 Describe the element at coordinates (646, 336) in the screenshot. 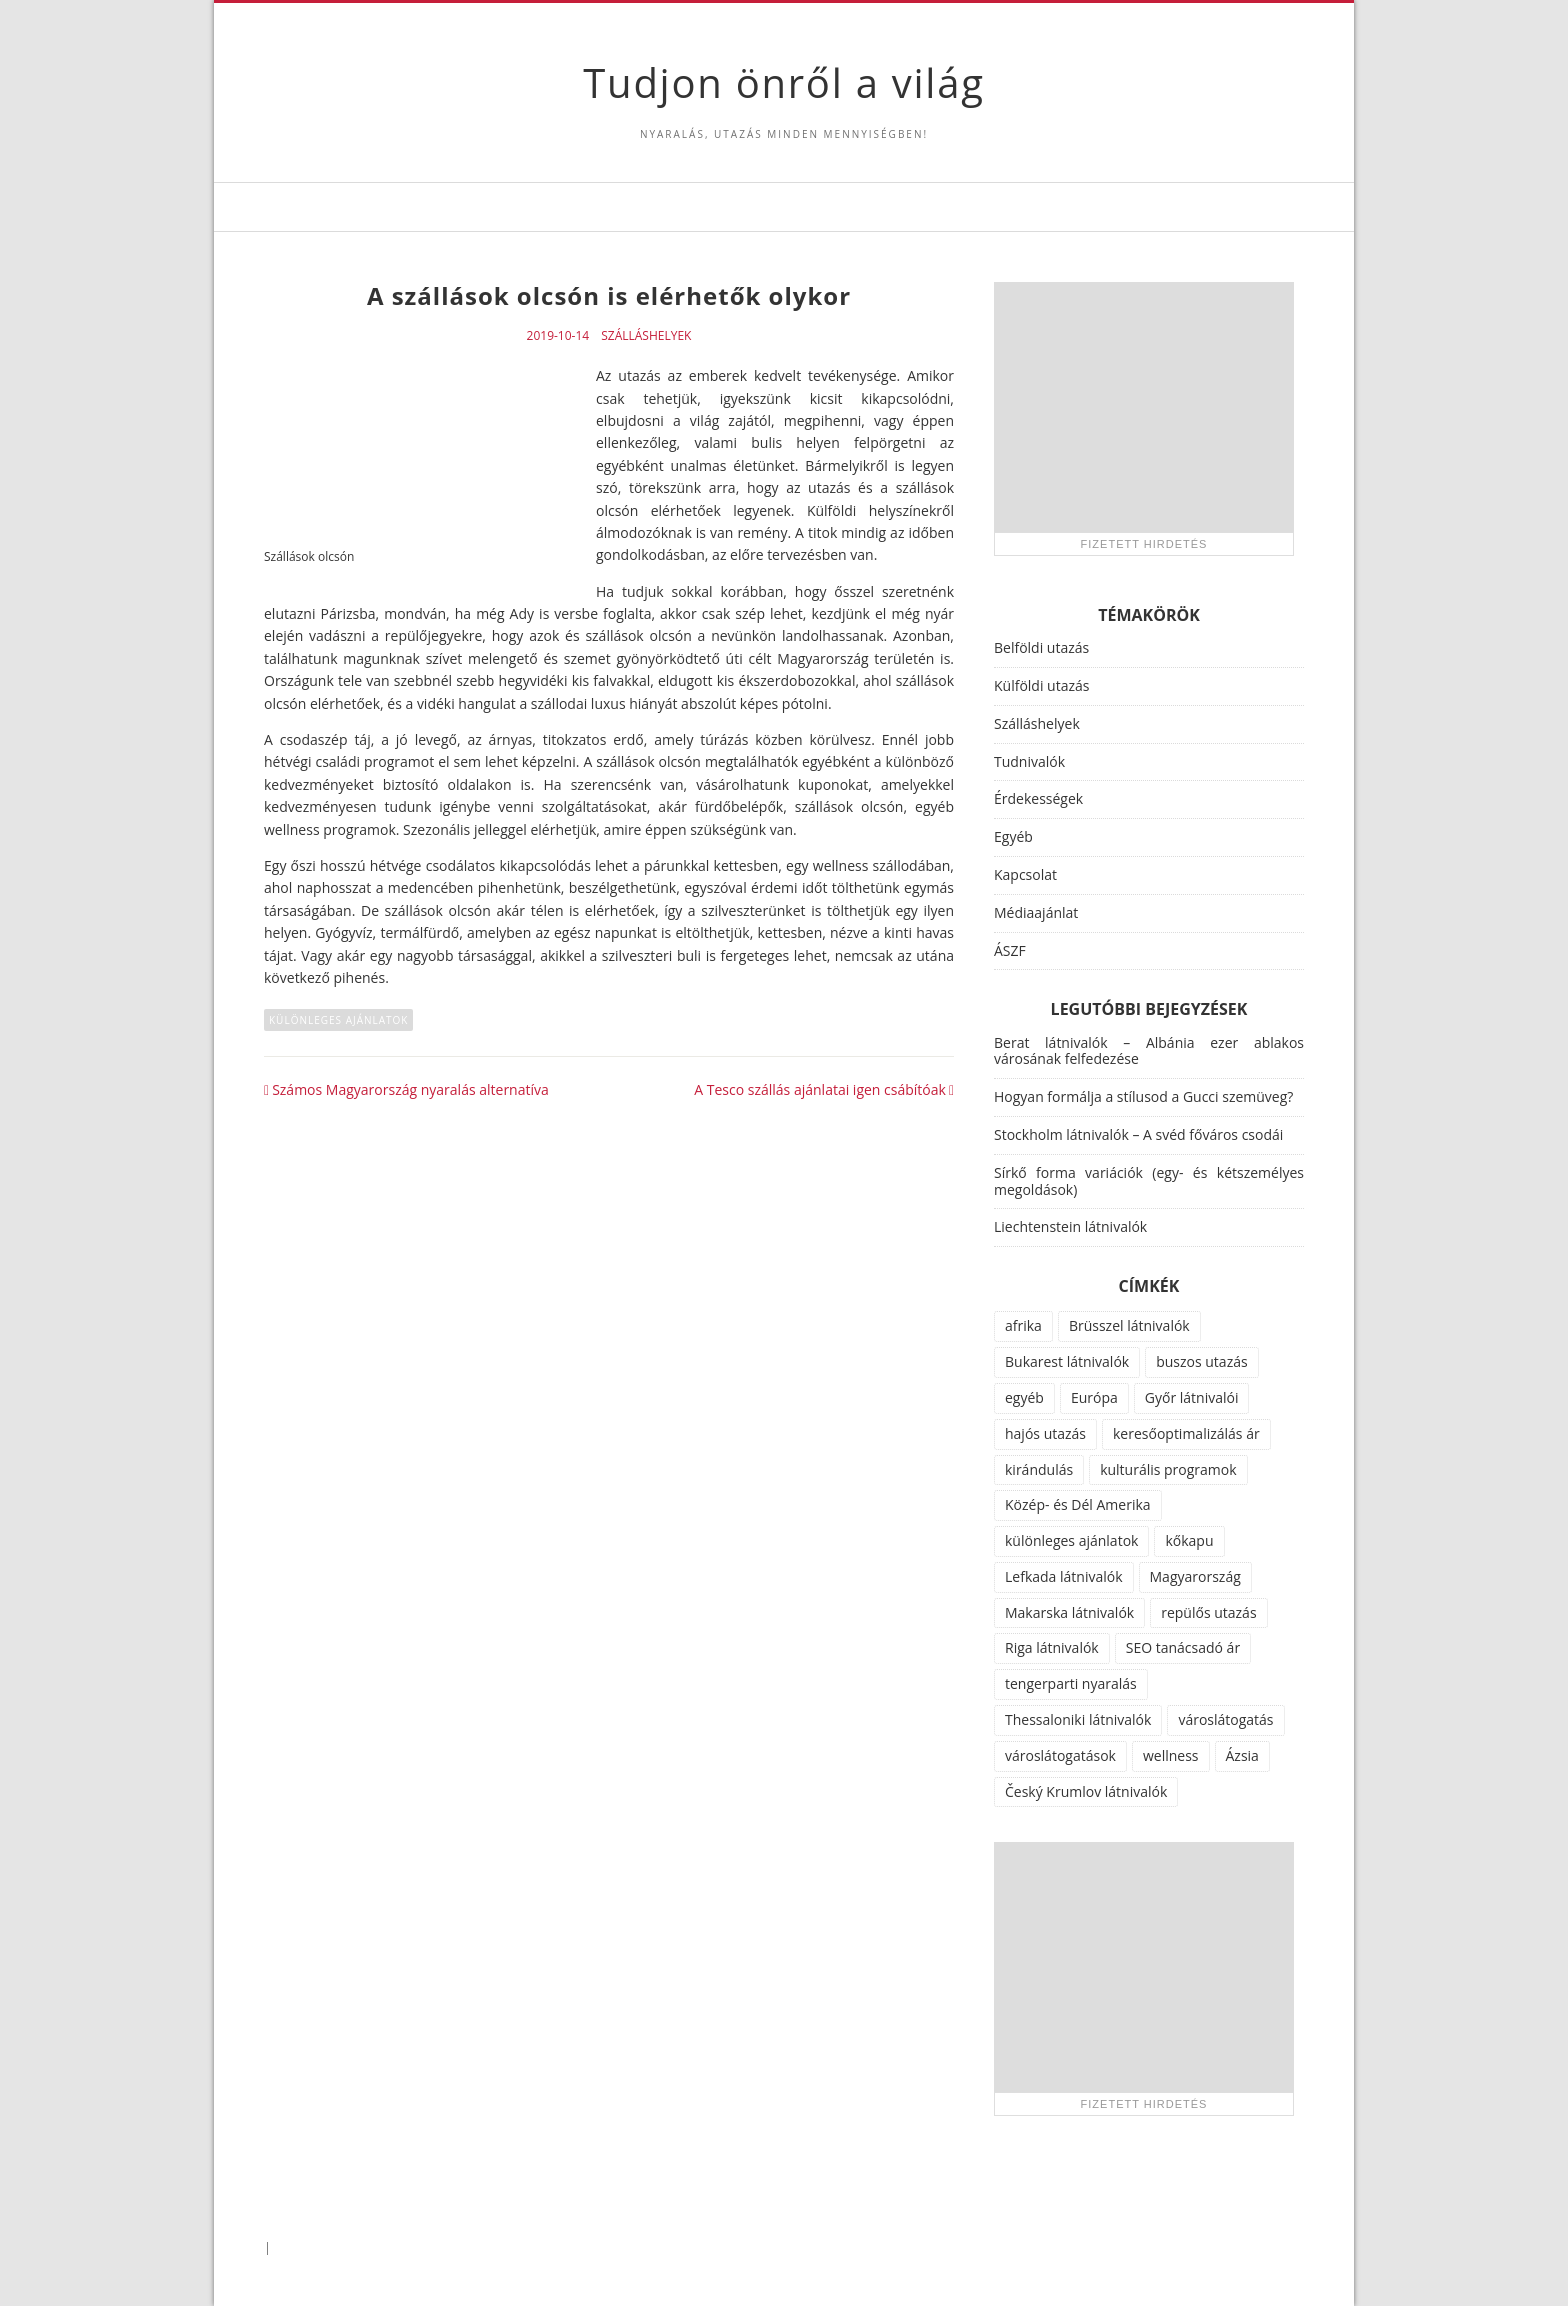

I see `Szálláshelyek` at that location.